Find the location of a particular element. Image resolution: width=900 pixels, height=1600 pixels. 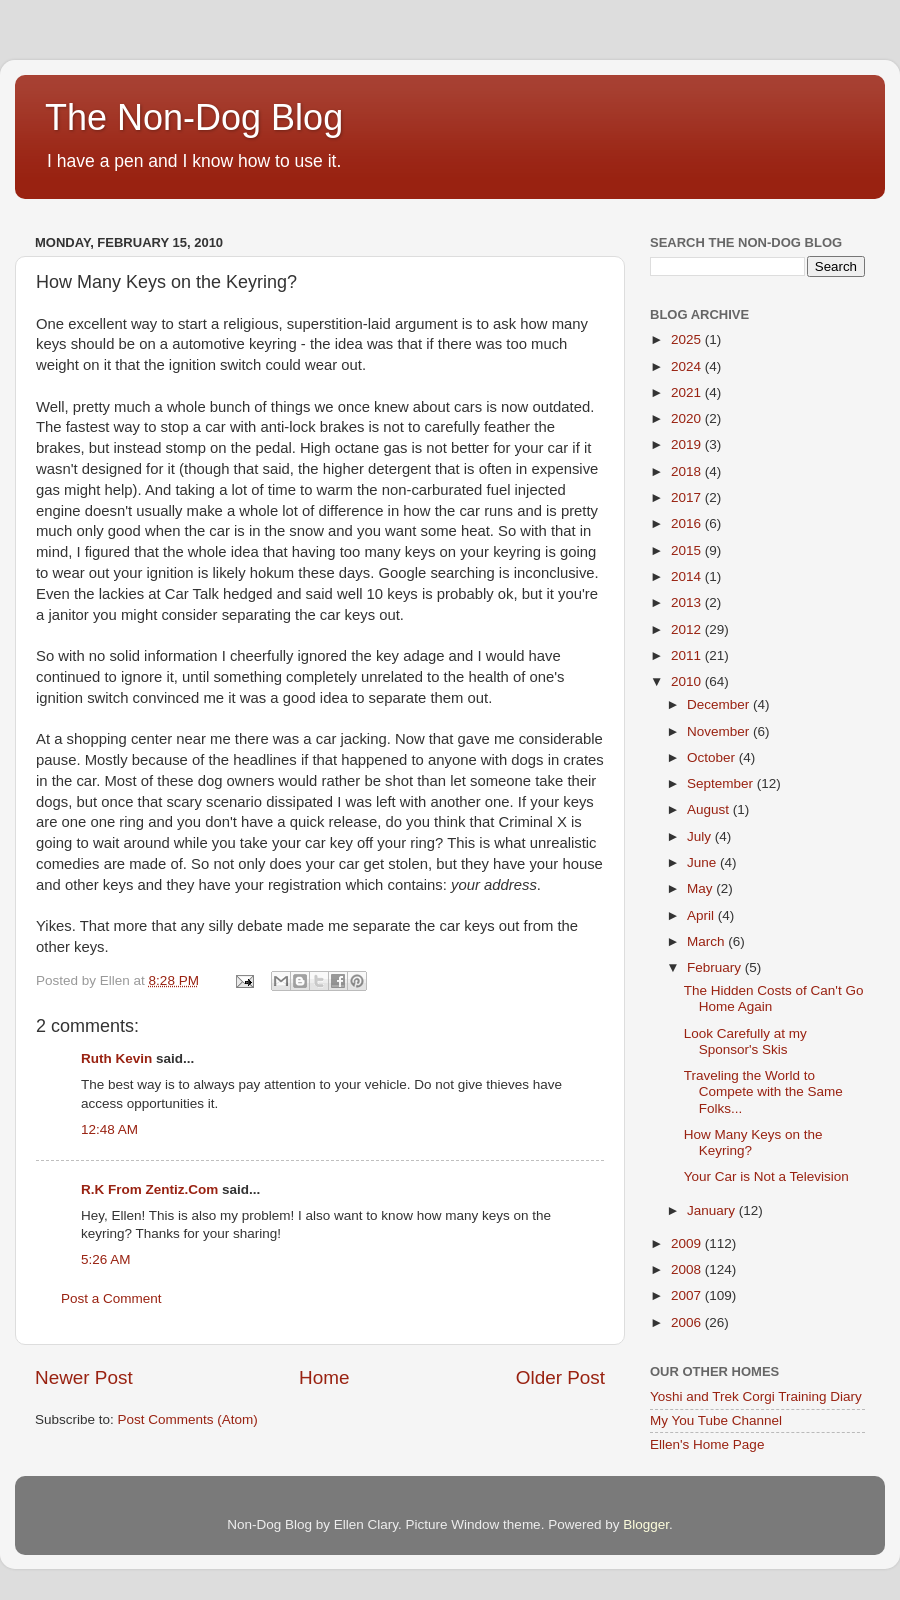

2018 is located at coordinates (688, 471).